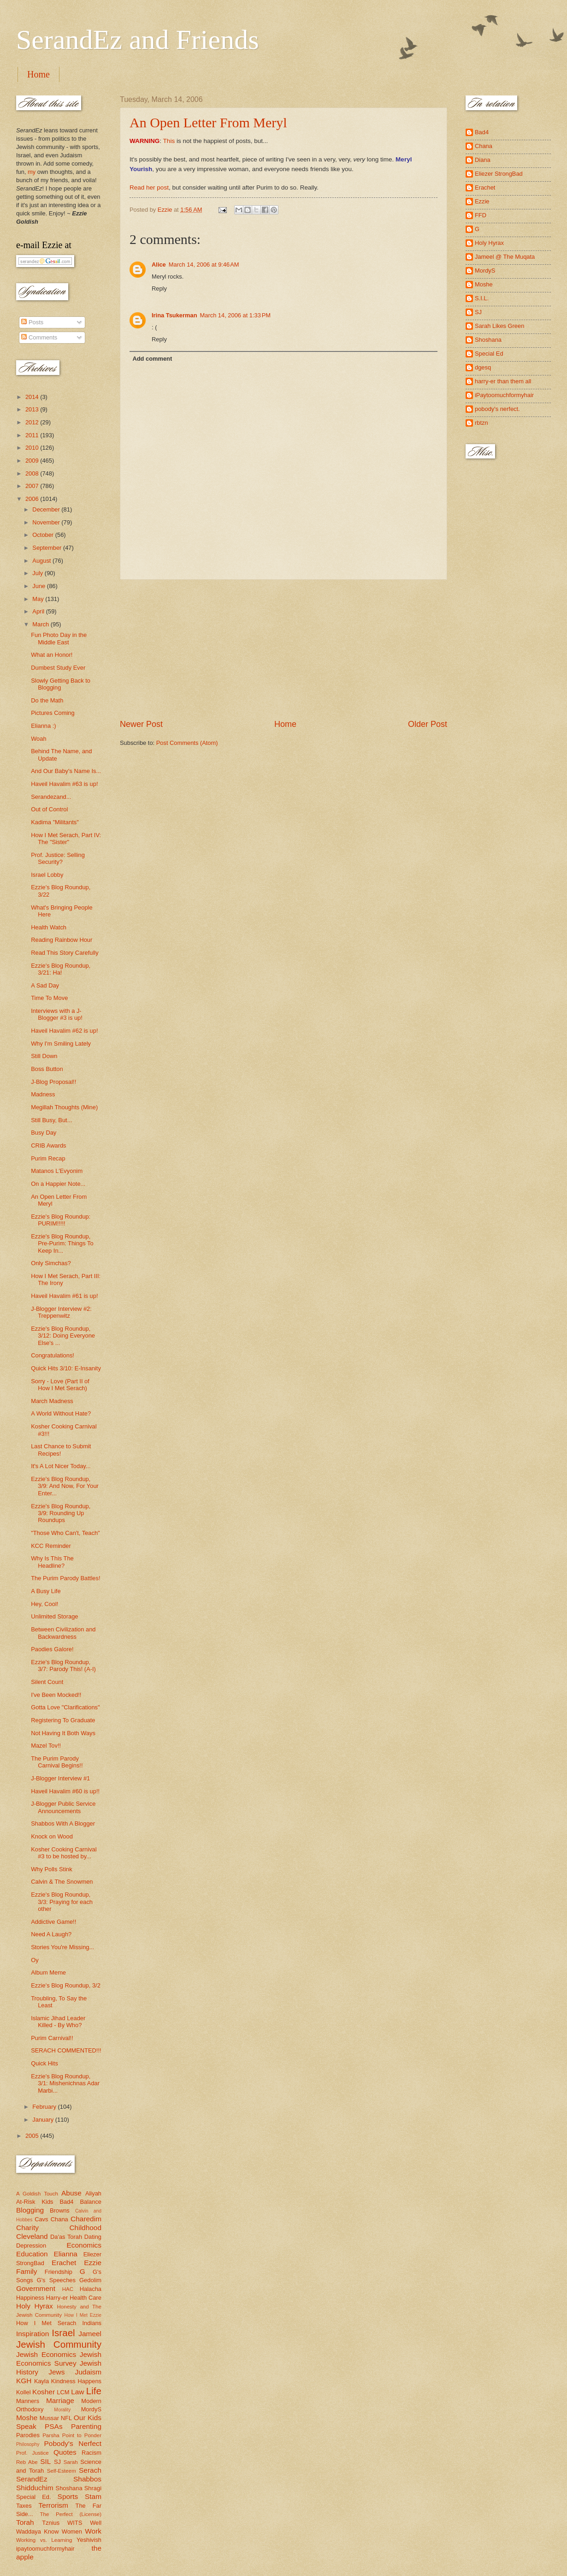 This screenshot has height=2576, width=567. I want to click on Alice, so click(159, 264).